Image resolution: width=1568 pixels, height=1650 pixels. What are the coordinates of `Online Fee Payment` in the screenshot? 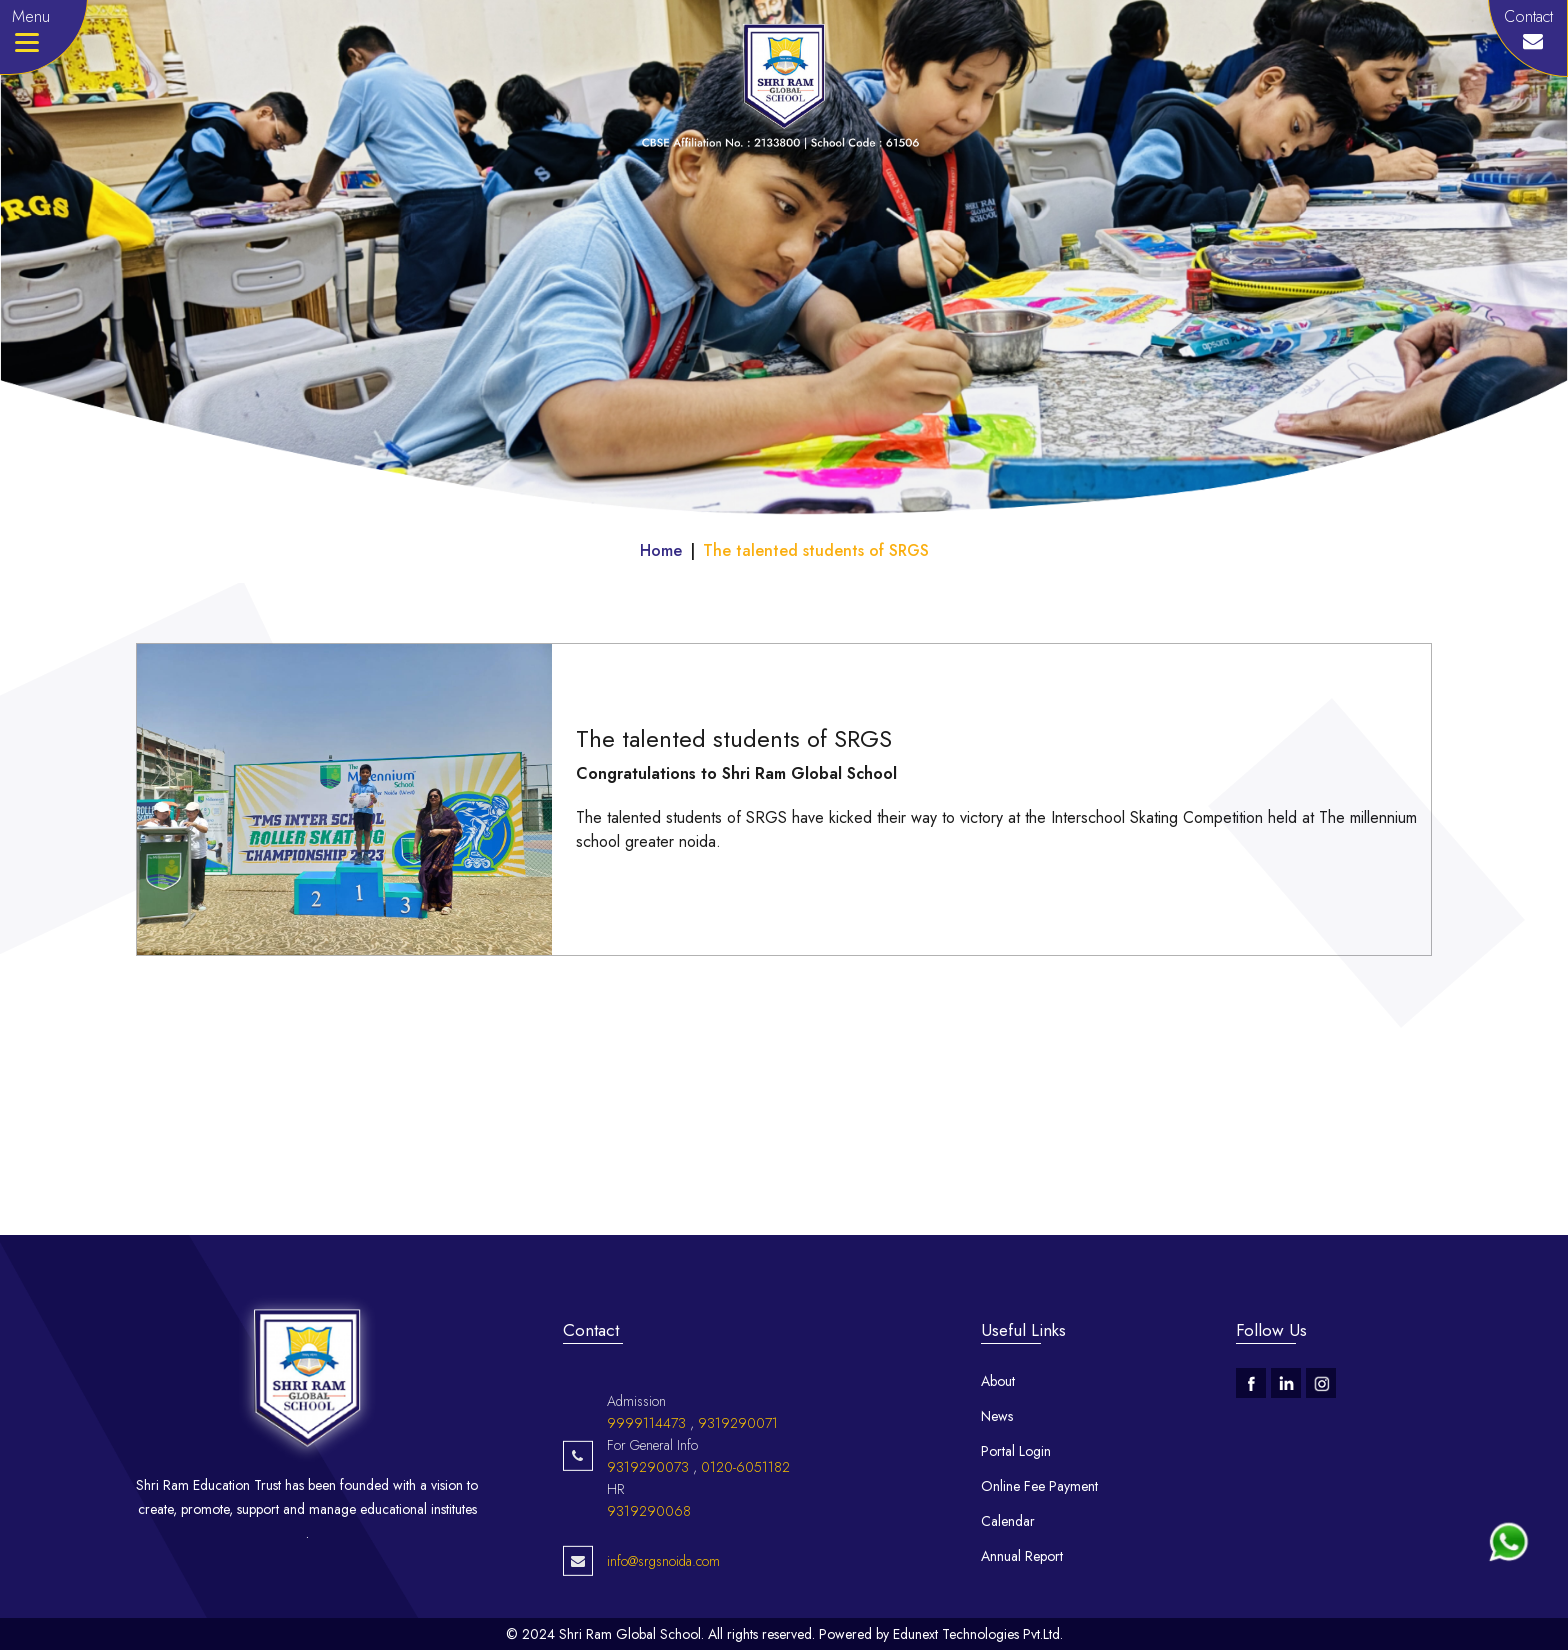 It's located at (1039, 1486).